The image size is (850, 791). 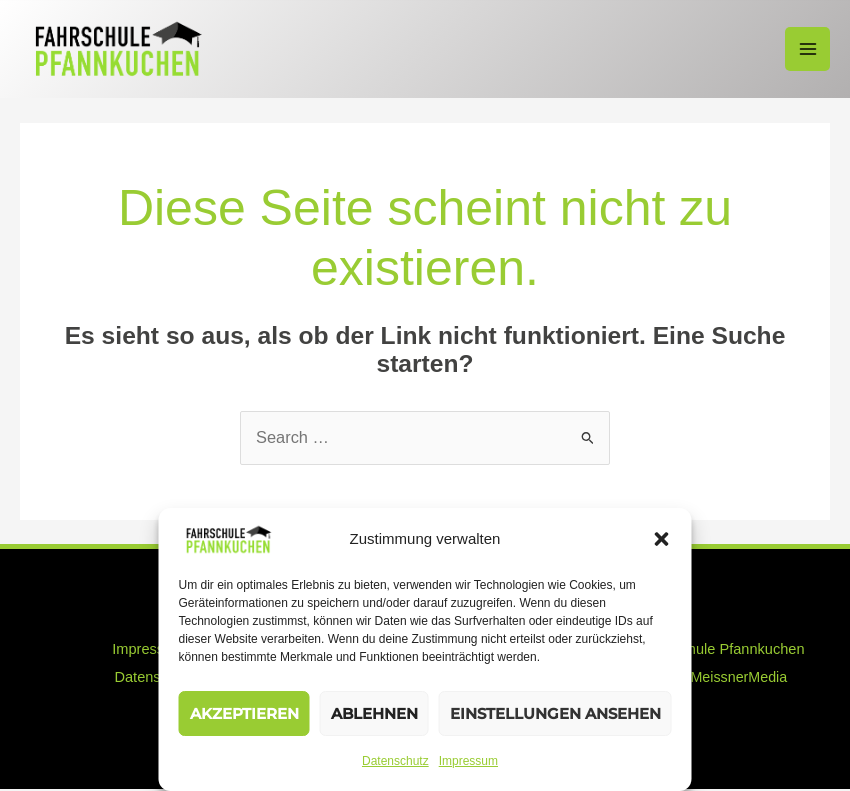 I want to click on [Hauptmenü-Umschalter], so click(x=807, y=49).